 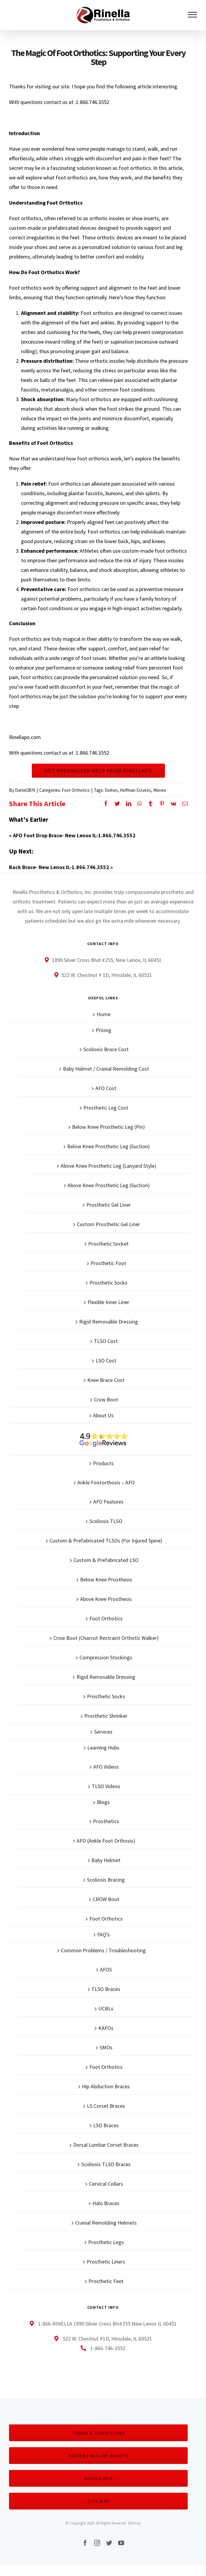 I want to click on Pricing, so click(x=103, y=1045).